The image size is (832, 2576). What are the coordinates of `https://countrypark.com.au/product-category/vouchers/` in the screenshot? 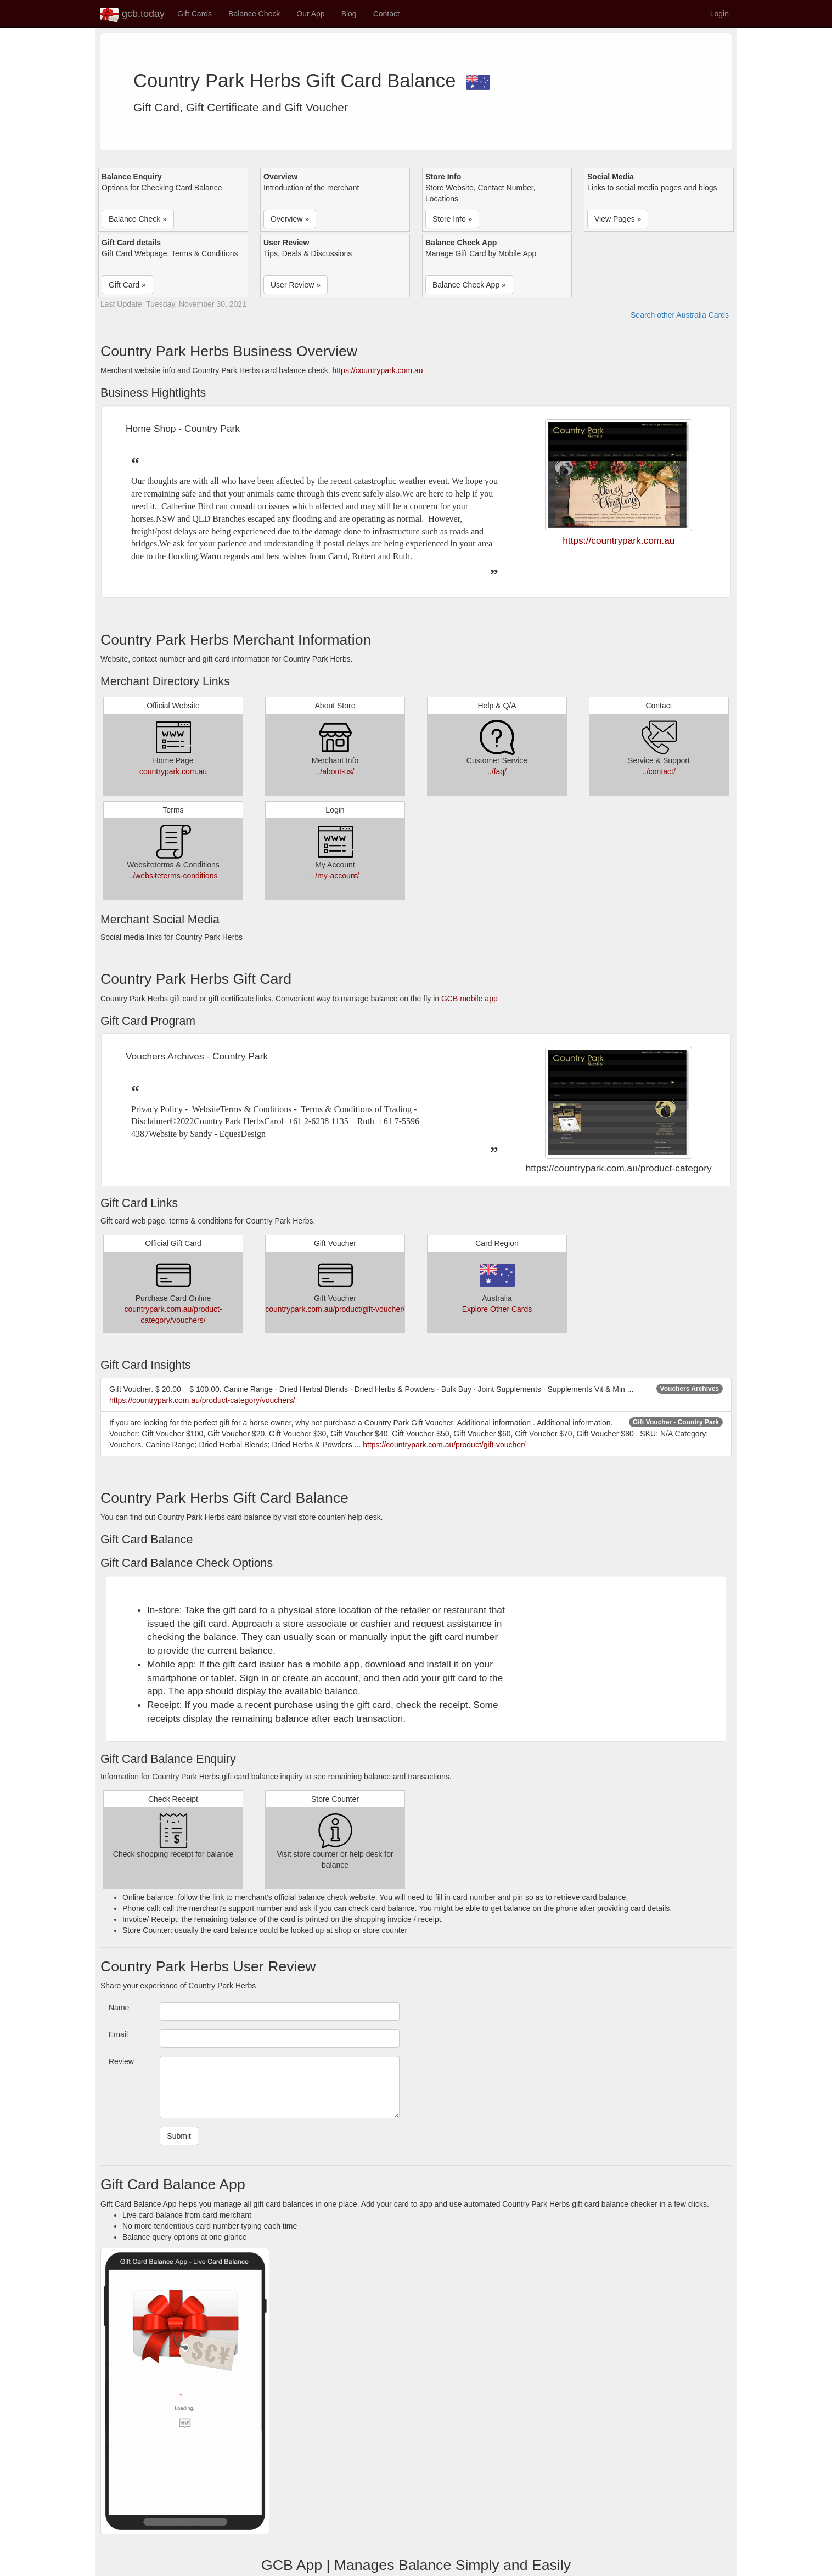 It's located at (202, 1400).